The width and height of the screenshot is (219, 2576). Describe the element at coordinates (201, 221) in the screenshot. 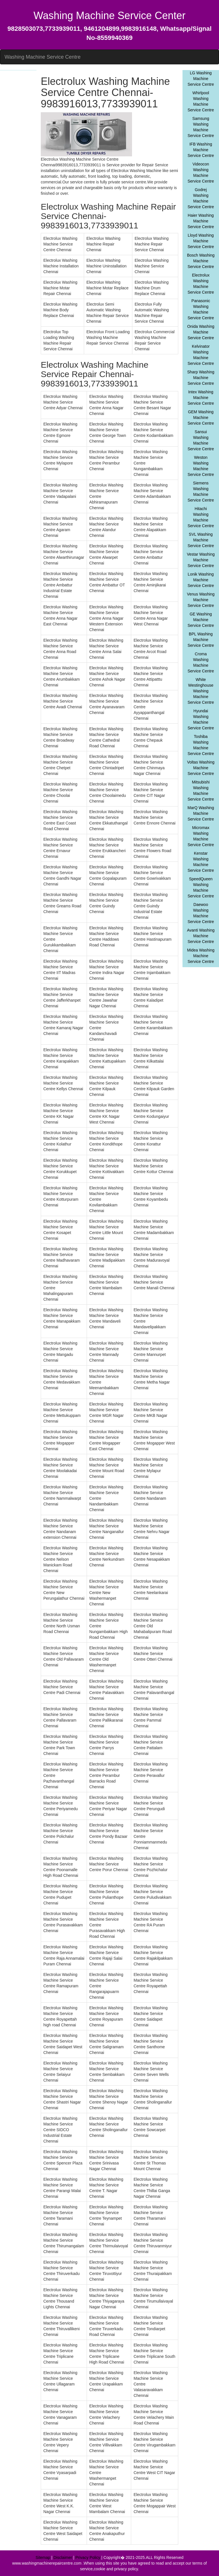

I see `Haier Washing Machine Service Centre` at that location.